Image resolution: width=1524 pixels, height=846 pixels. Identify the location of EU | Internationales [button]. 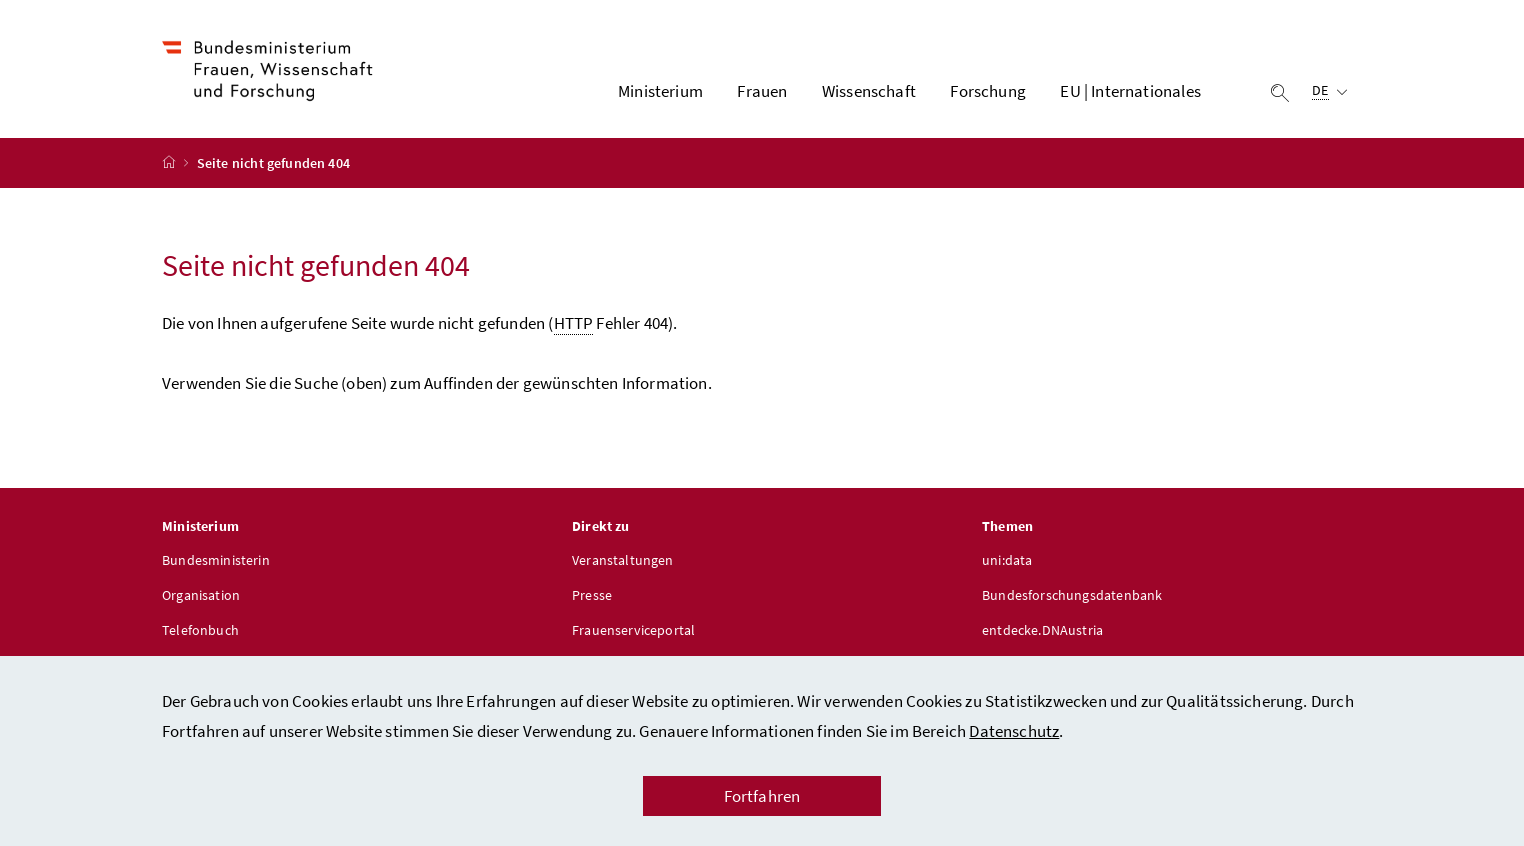
(1130, 91).